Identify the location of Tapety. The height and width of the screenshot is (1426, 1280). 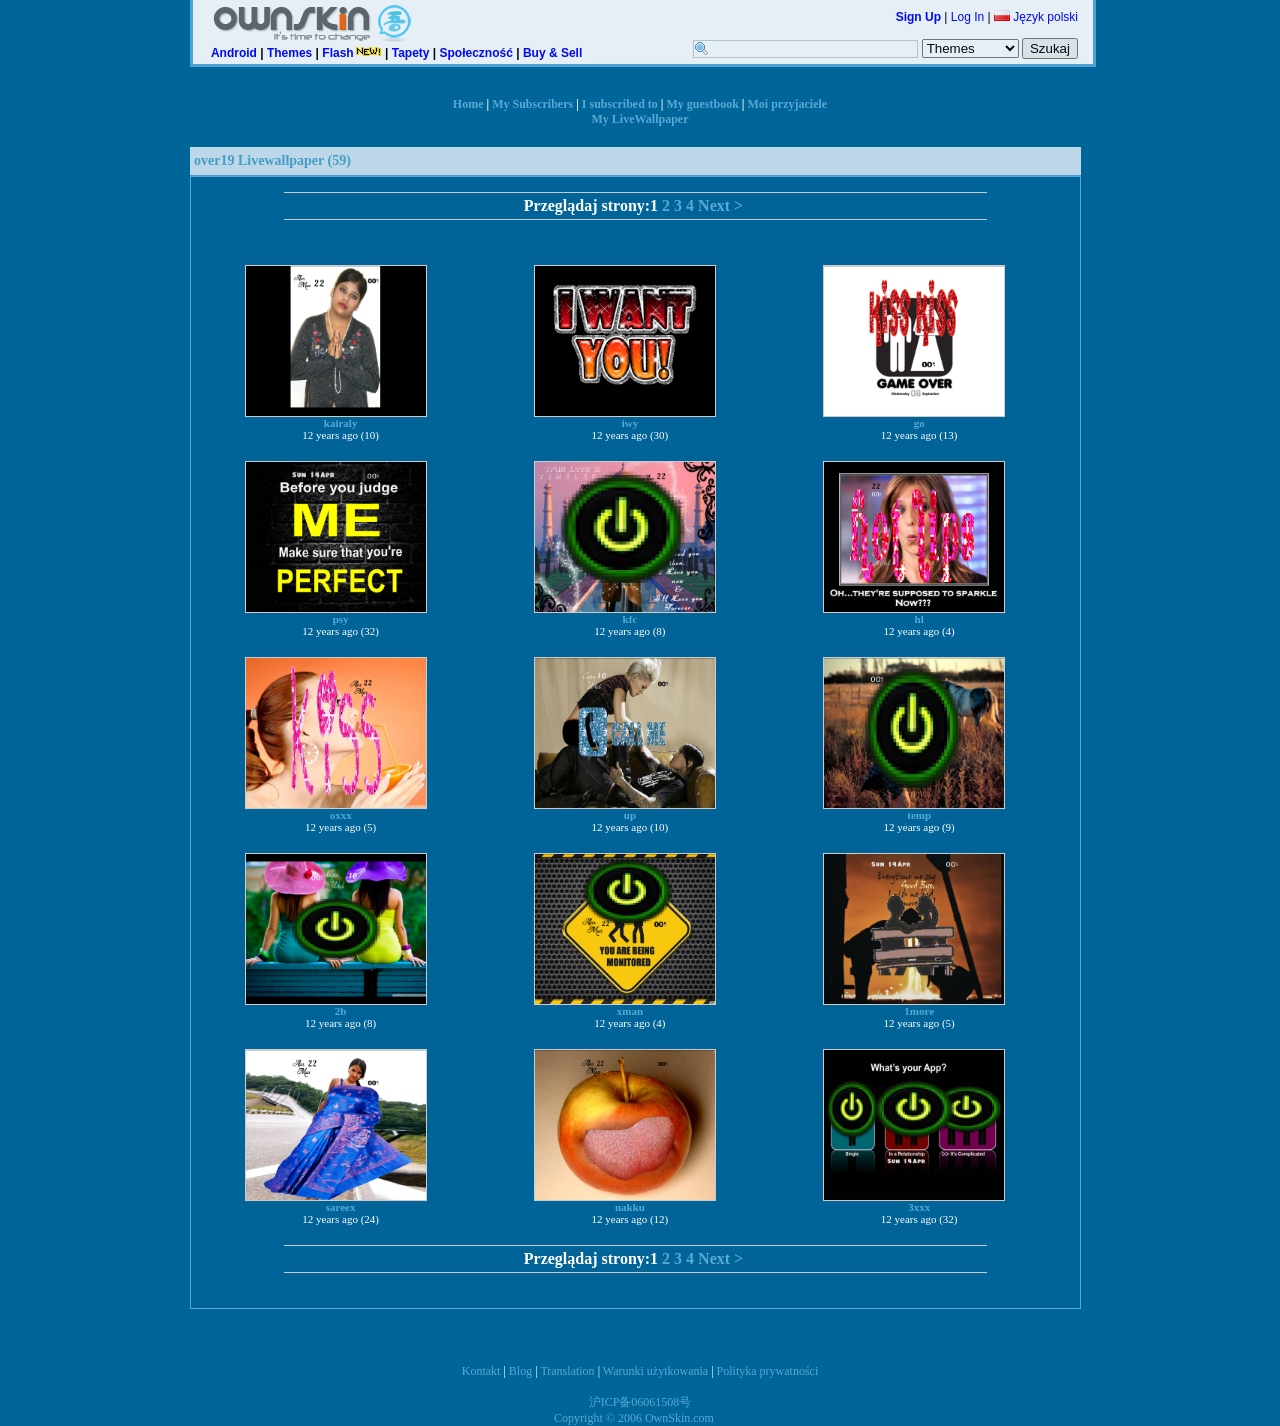
(411, 53).